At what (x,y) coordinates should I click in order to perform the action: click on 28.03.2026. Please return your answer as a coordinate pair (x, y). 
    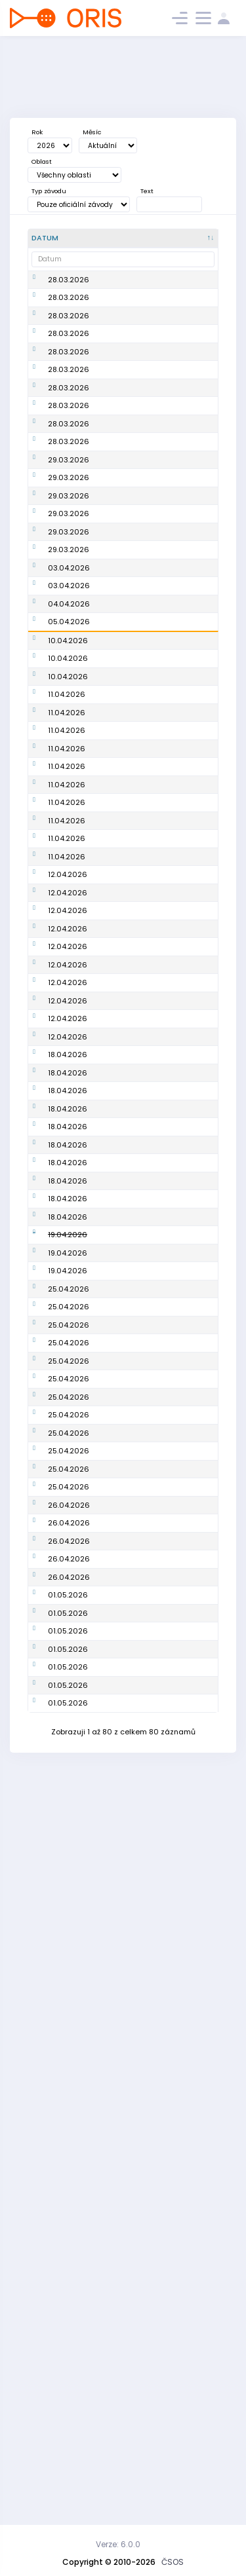
    Looking at the image, I should click on (68, 279).